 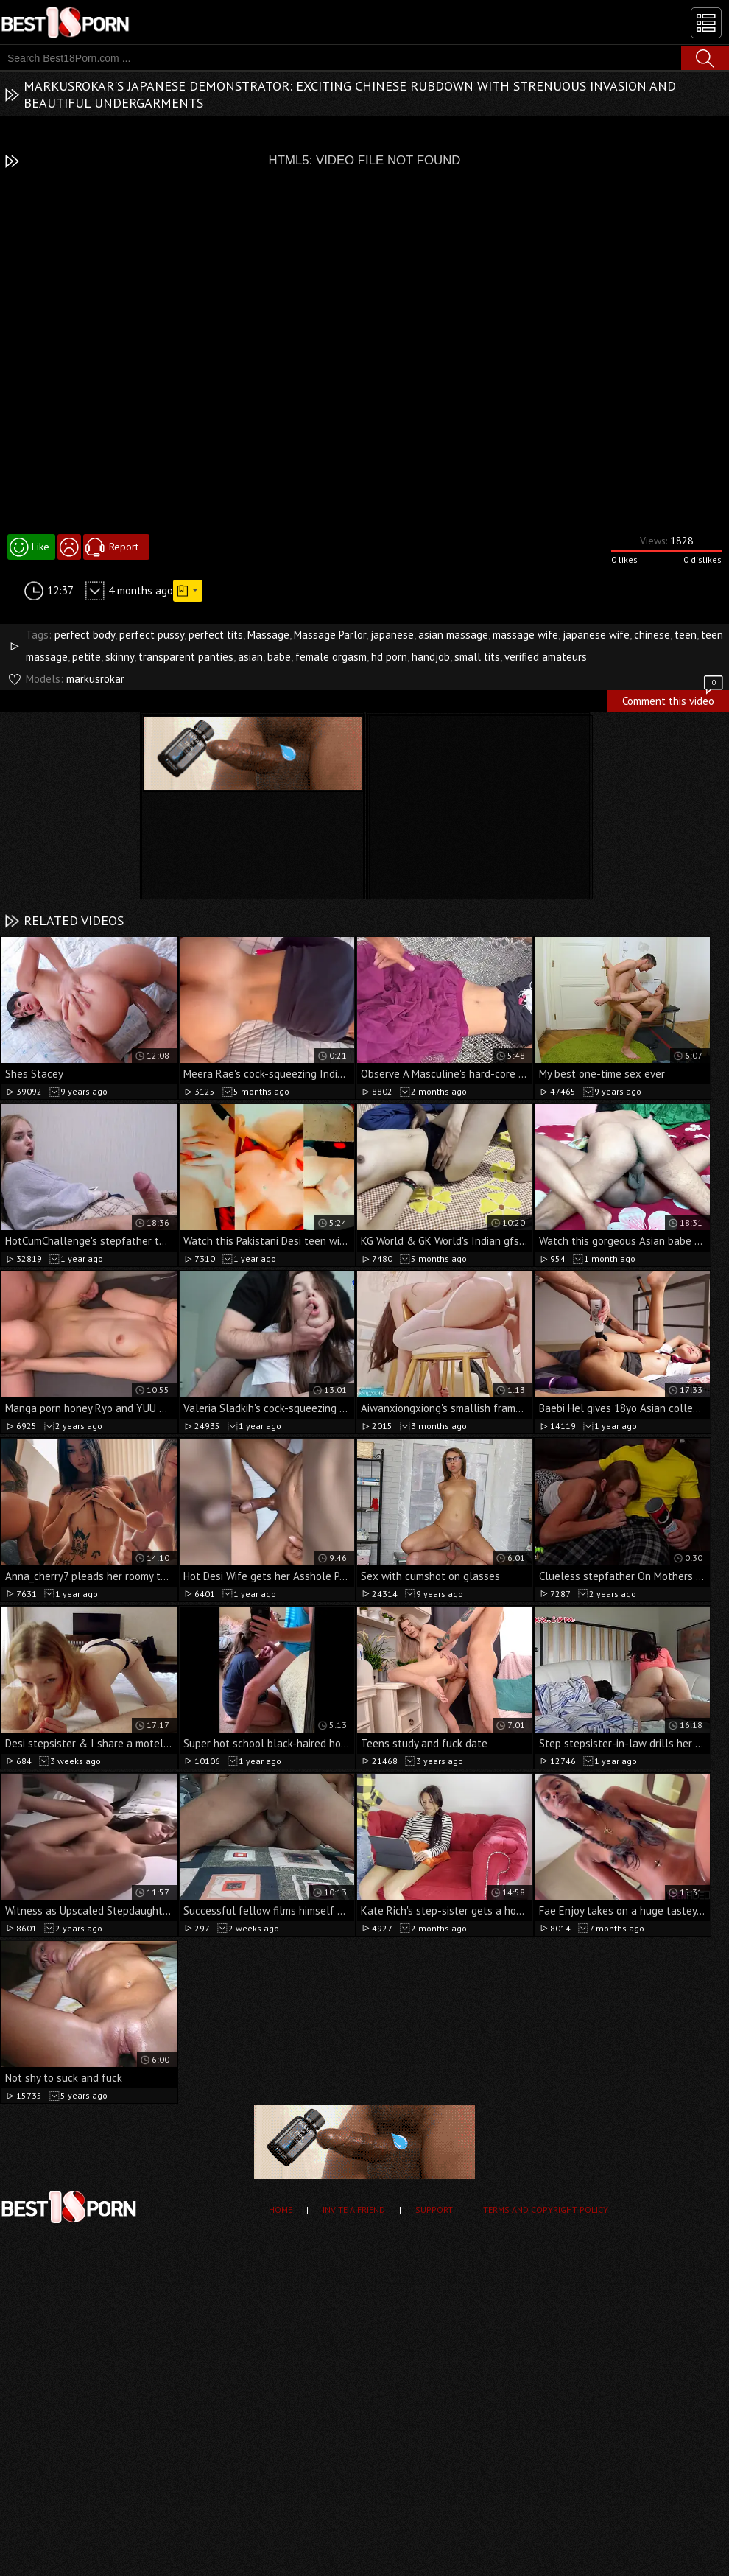 What do you see at coordinates (151, 635) in the screenshot?
I see `perfect pussy` at bounding box center [151, 635].